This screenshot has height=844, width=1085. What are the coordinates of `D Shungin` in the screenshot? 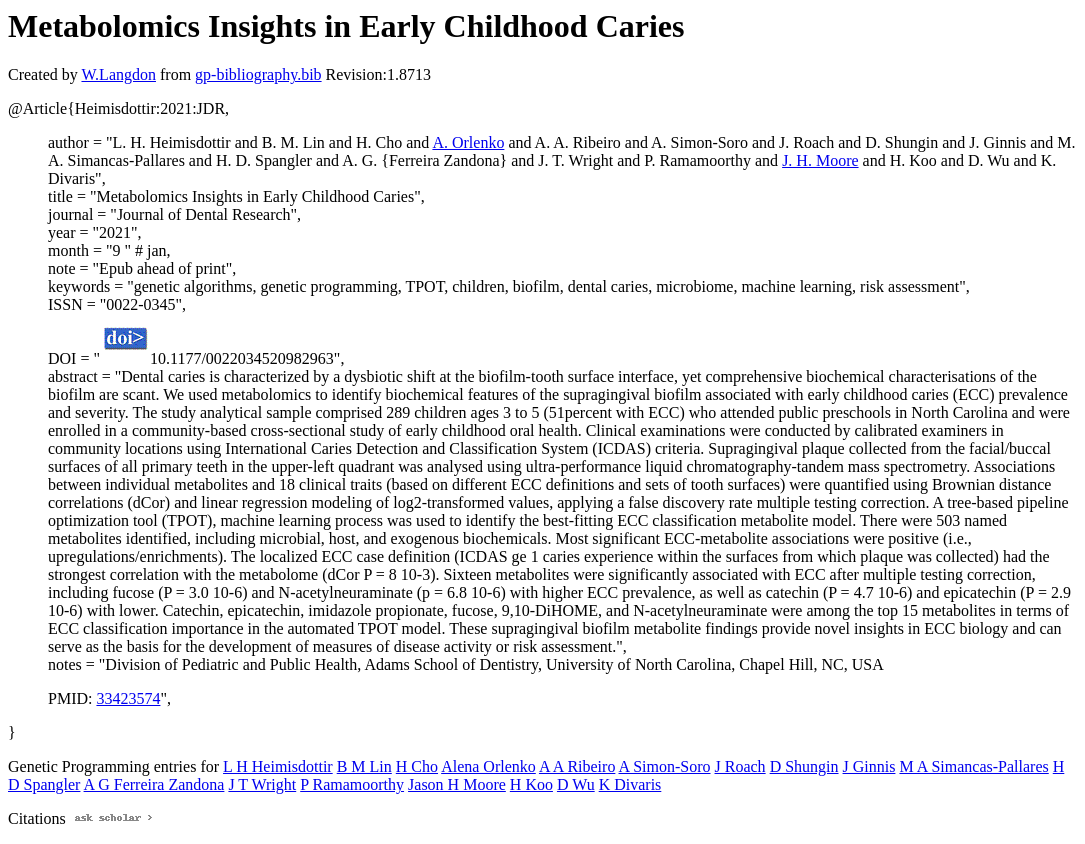 It's located at (804, 766).